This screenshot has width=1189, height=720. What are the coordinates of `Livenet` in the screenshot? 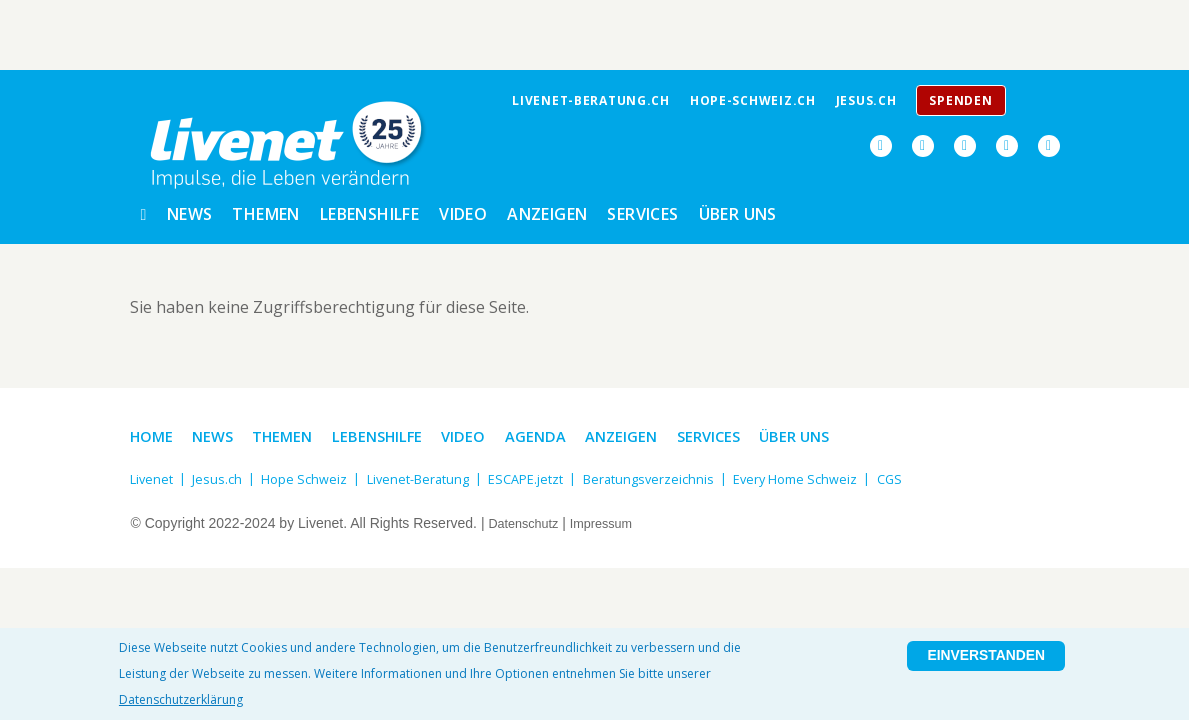 It's located at (153, 471).